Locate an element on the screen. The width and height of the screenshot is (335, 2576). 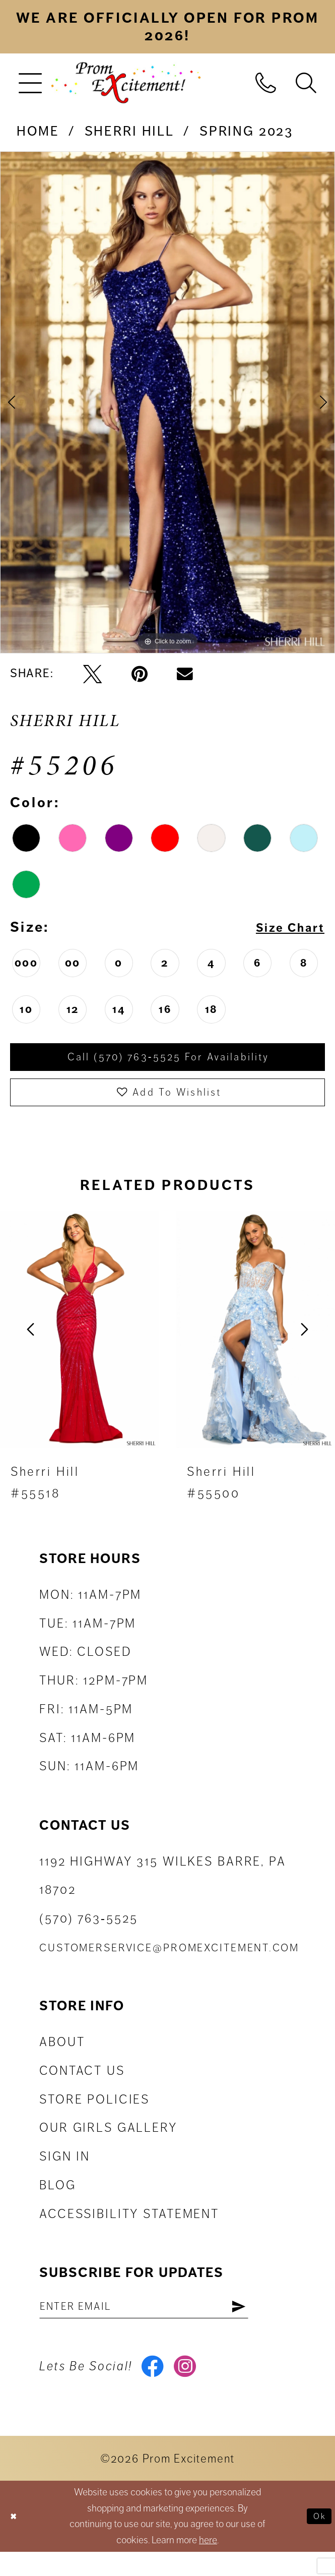
Ok [Submit Dialog] is located at coordinates (317, 2540).